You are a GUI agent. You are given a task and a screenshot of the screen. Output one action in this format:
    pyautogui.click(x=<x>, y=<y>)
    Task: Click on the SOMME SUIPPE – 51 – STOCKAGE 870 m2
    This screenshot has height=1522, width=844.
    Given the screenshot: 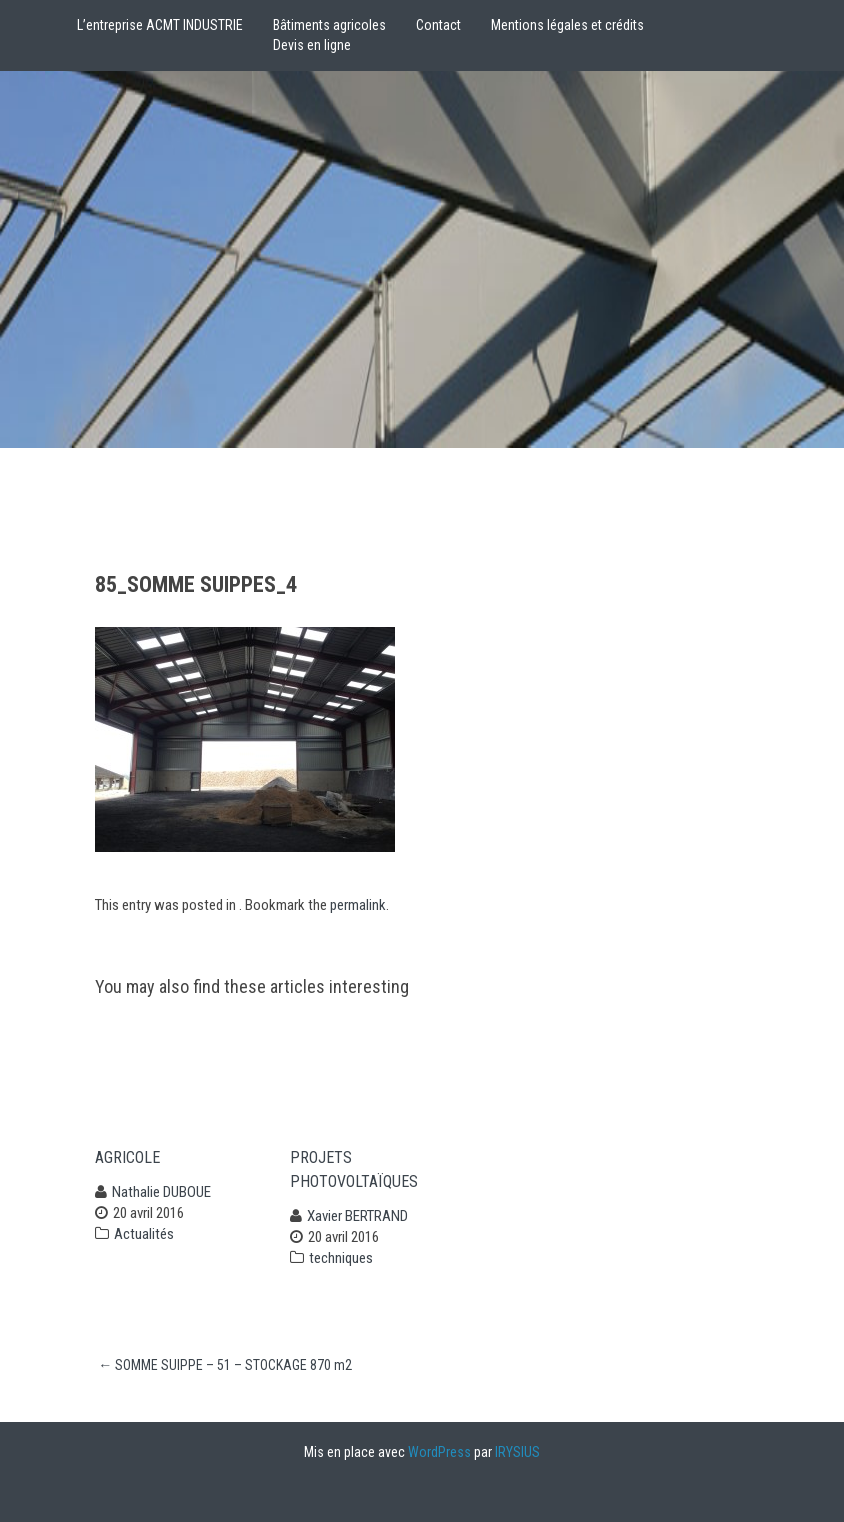 What is the action you would take?
    pyautogui.click(x=225, y=1365)
    